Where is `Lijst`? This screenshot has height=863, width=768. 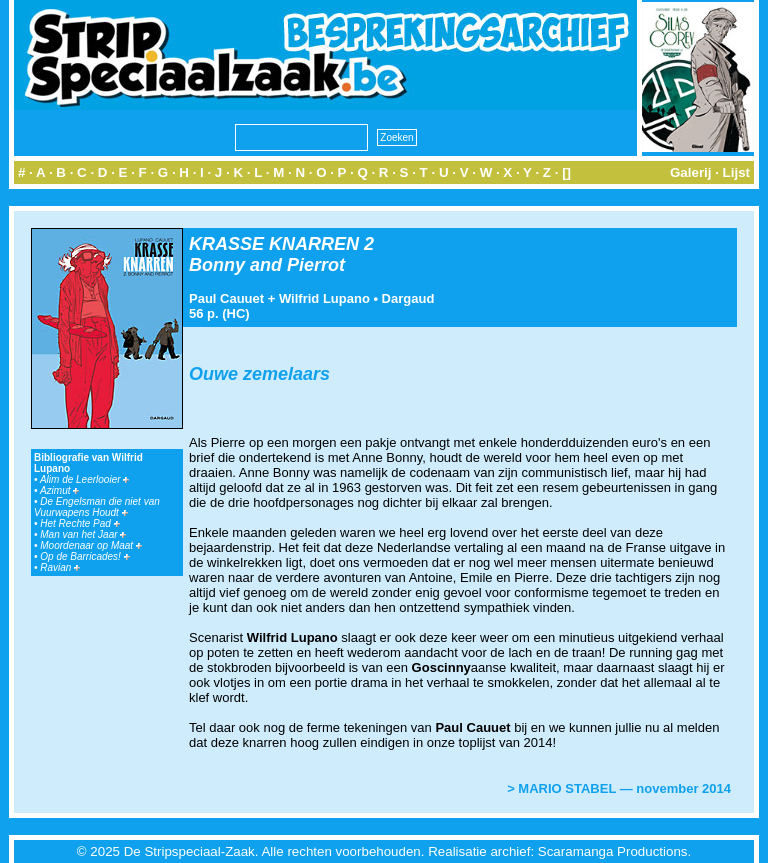
Lijst is located at coordinates (736, 172).